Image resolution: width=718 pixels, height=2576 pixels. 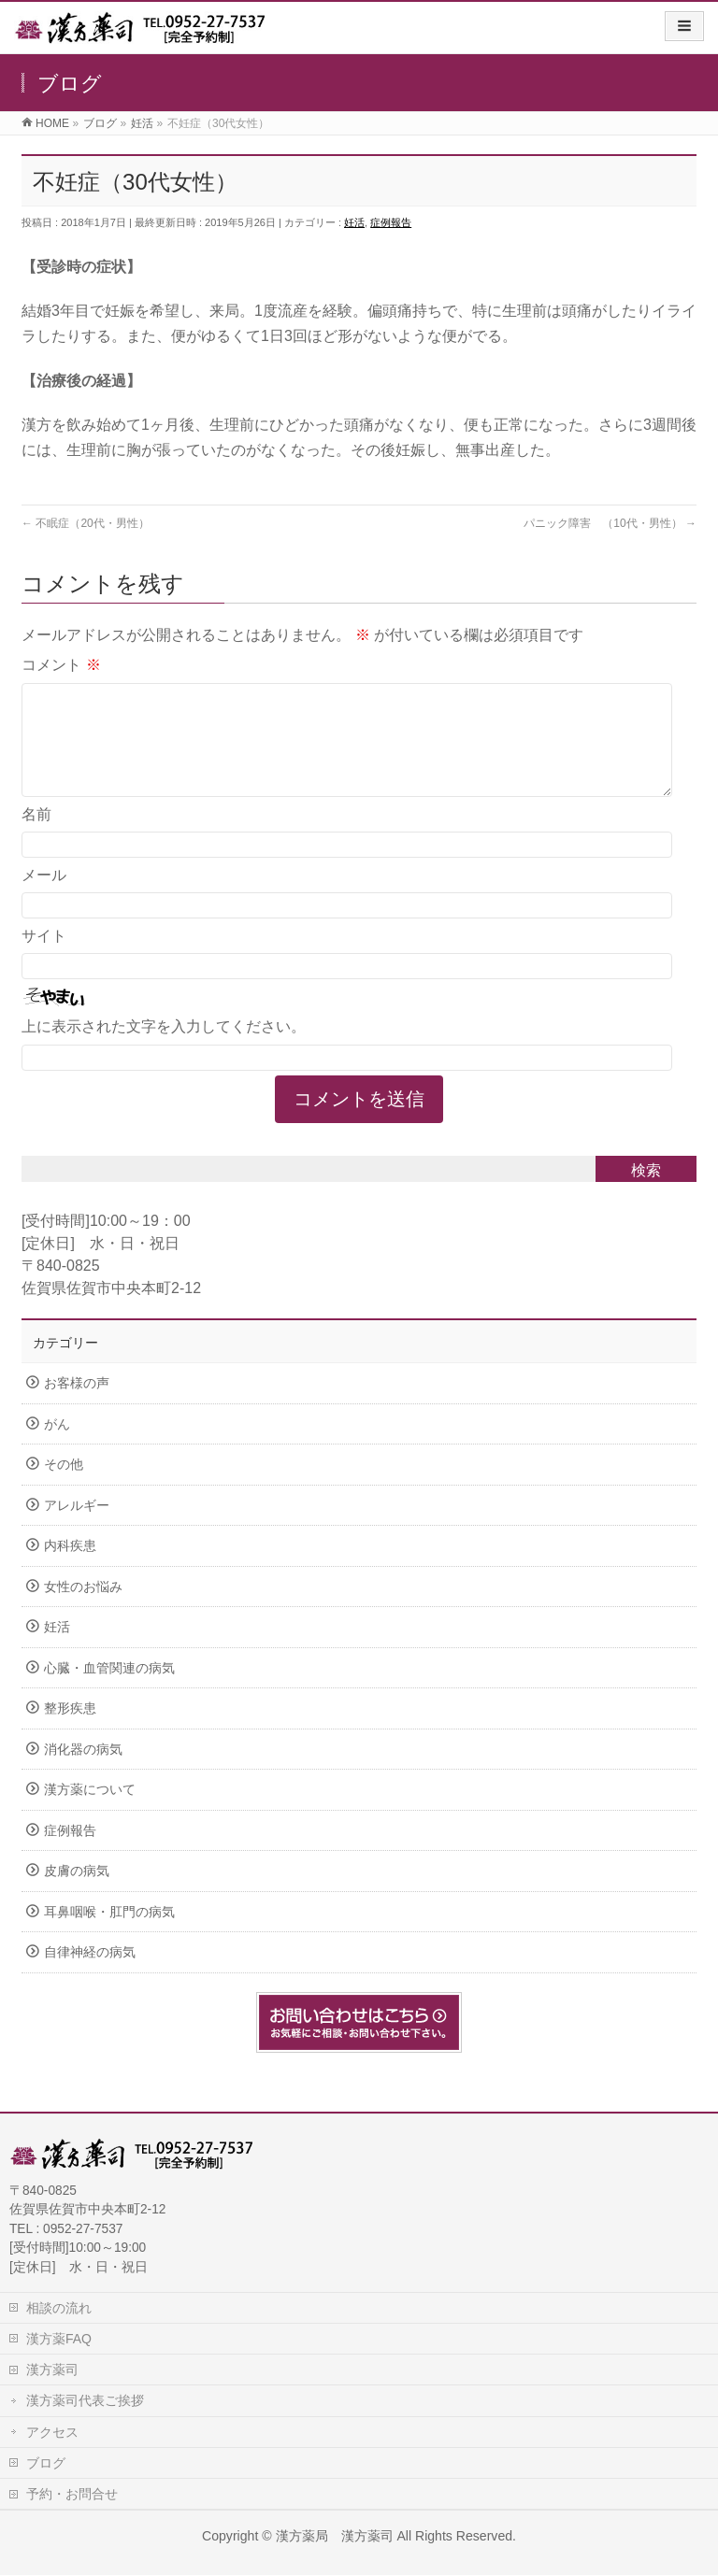 What do you see at coordinates (59, 2308) in the screenshot?
I see `相談の流れ` at bounding box center [59, 2308].